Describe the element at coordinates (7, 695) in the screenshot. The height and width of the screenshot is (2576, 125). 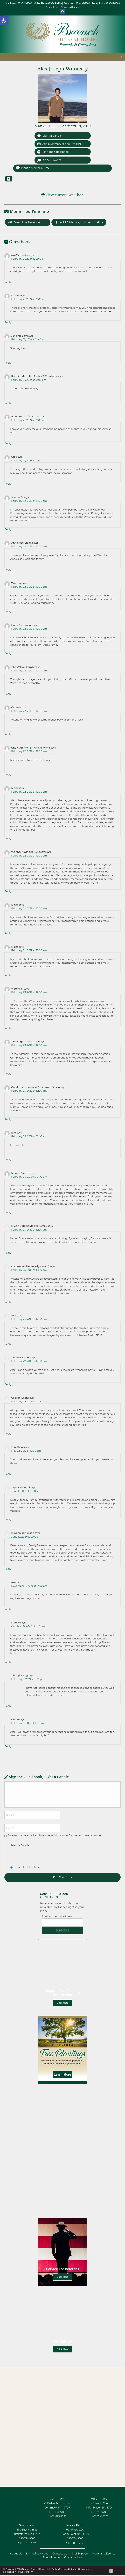
I see `Reply [Reply to The Wilson Family]` at that location.